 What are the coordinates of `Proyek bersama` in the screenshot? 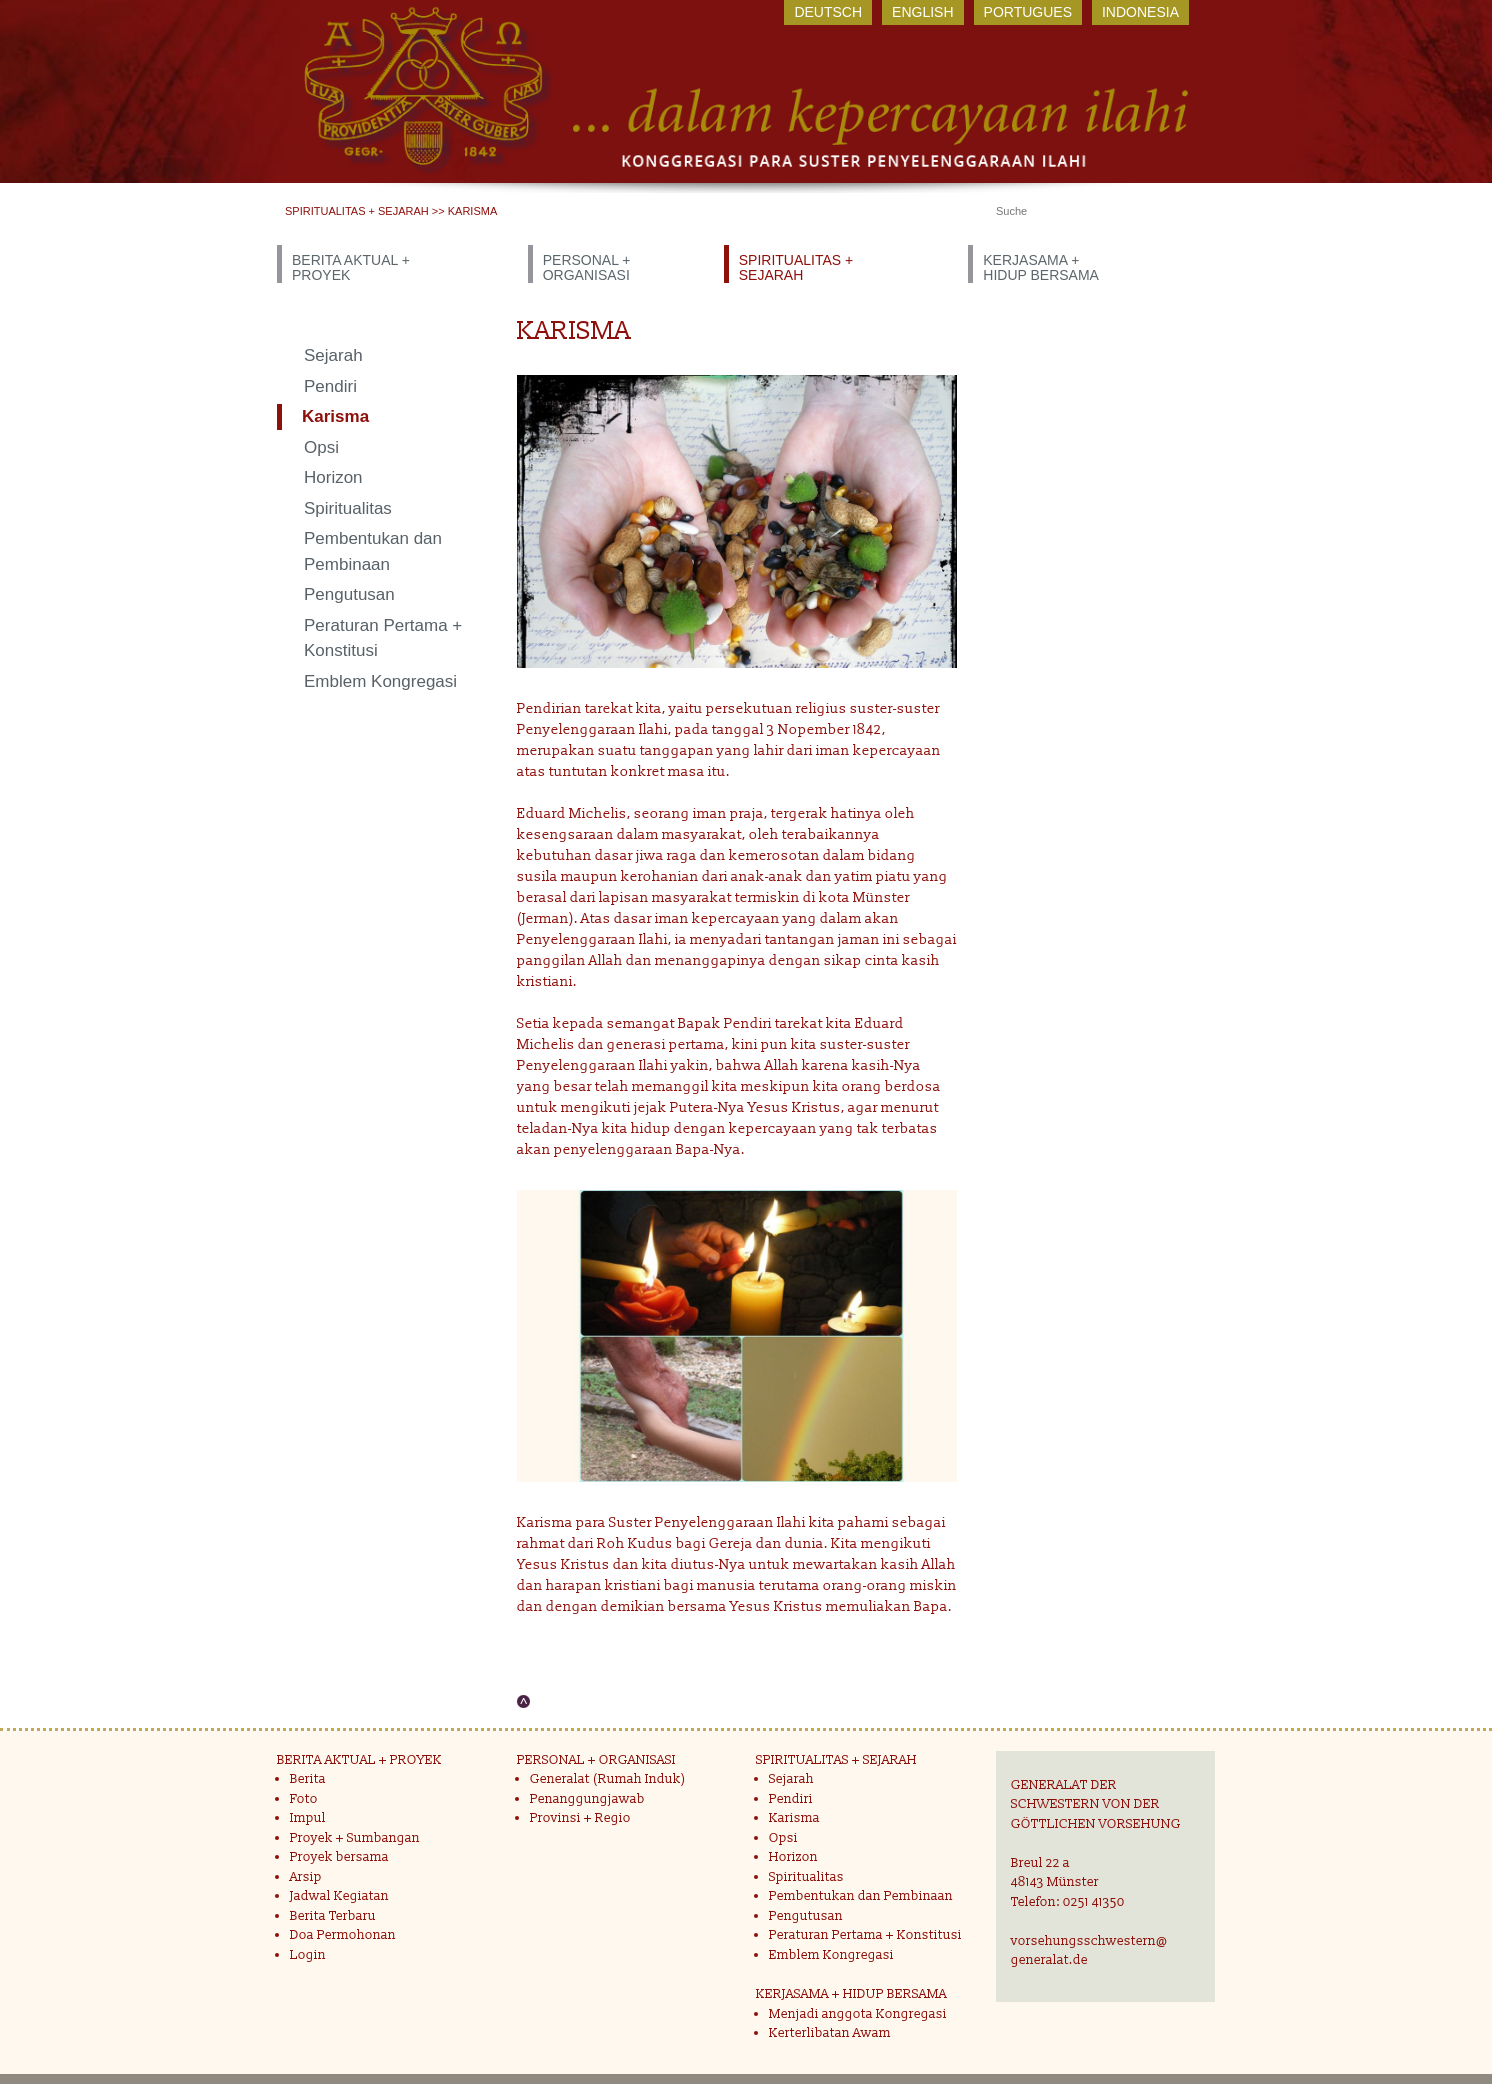 It's located at (339, 1857).